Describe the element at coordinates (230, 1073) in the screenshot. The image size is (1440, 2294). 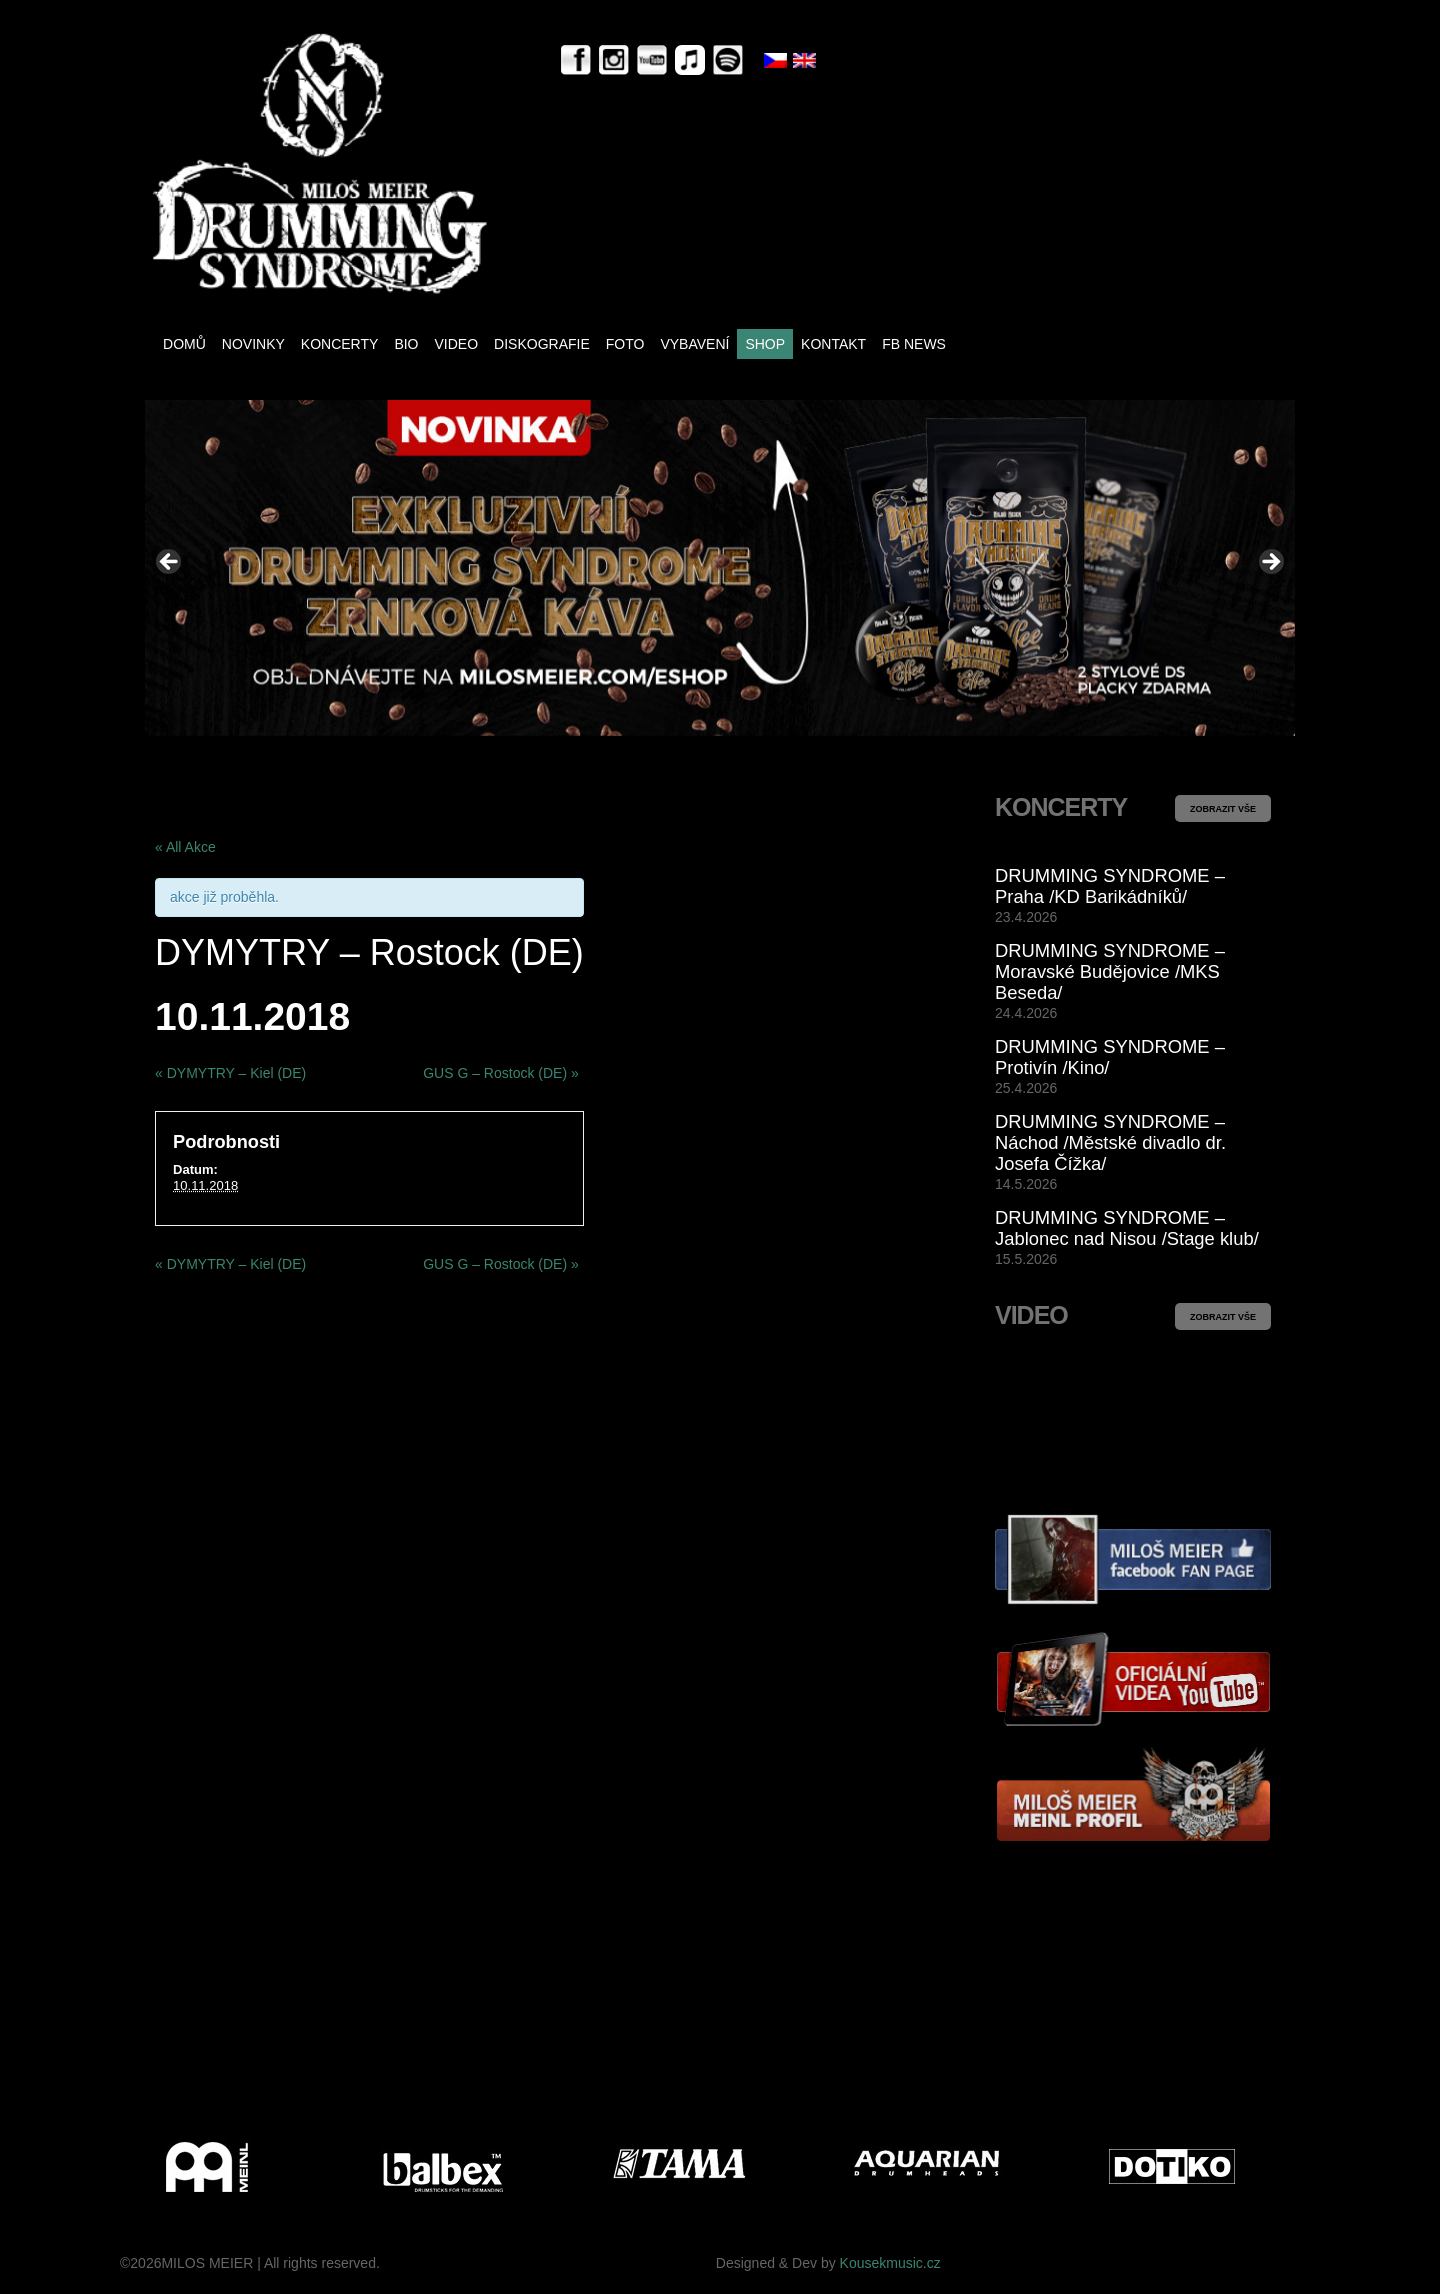
I see `DYMYTRY – Kiel (DE)` at that location.